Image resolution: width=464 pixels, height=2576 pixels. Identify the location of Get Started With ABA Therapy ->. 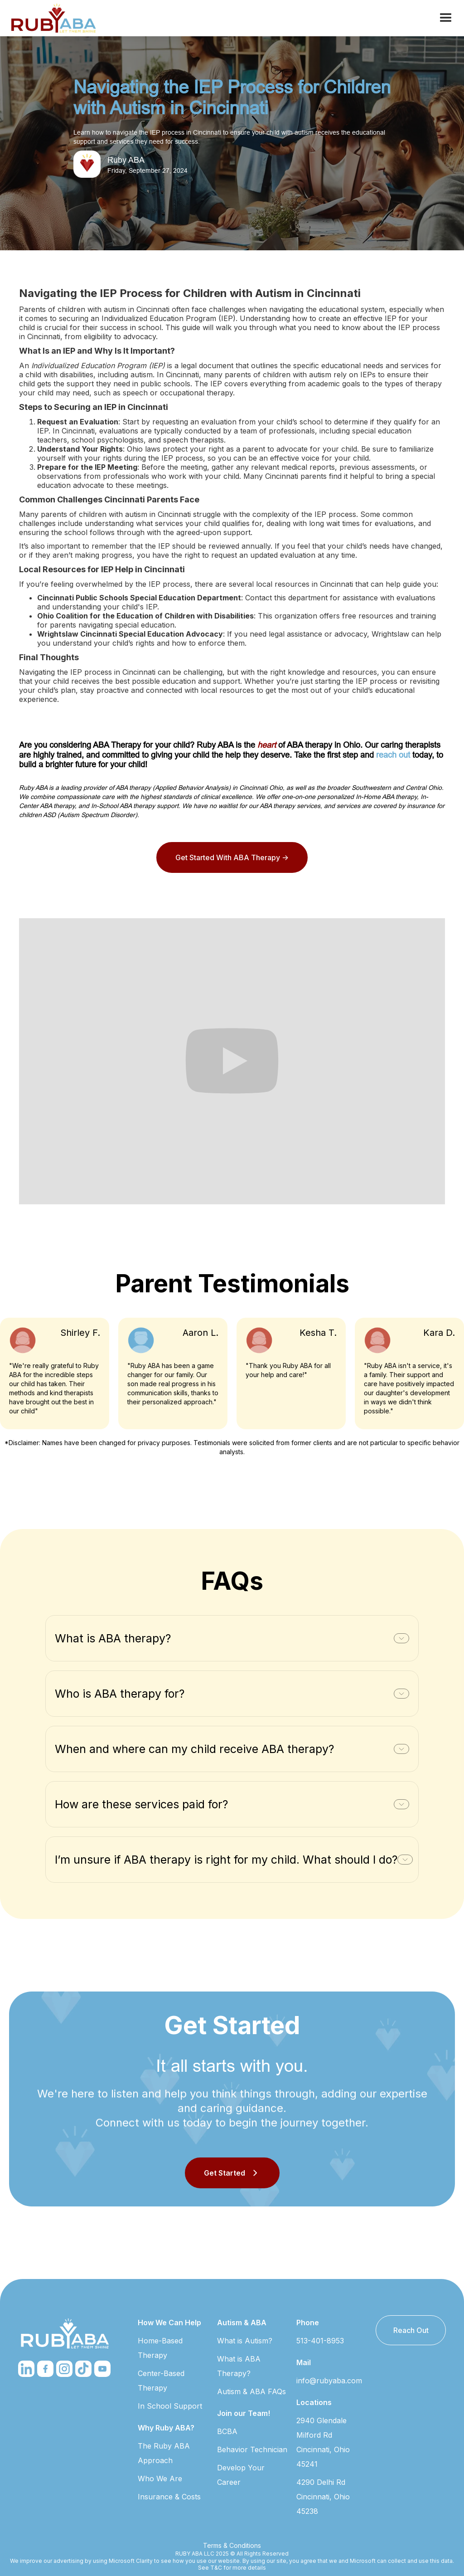
(232, 857).